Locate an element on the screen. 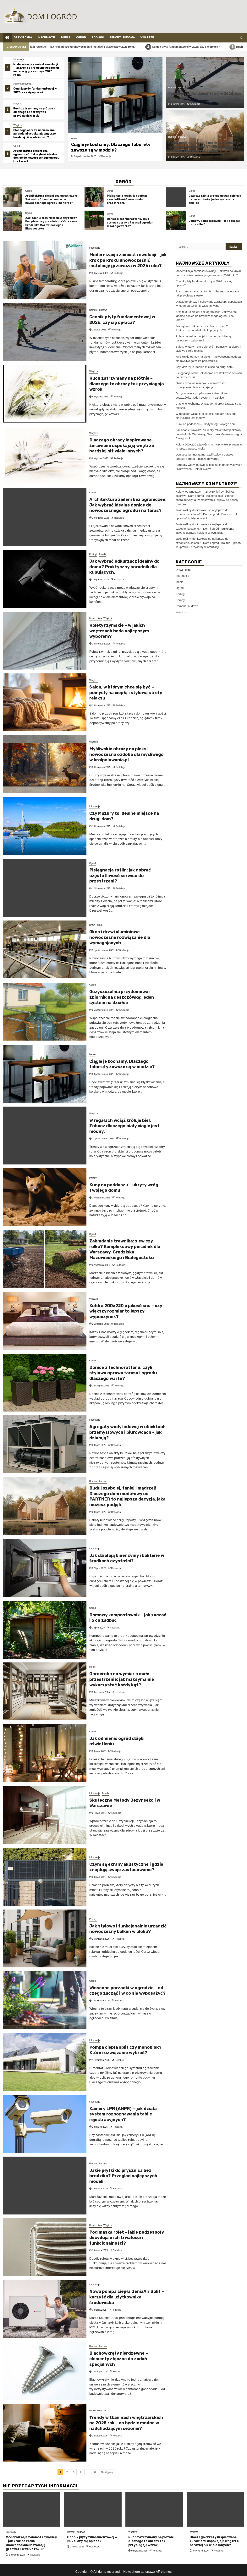 The image size is (247, 2576). Jak stylowo i funkcjonalnie urządzić nowoczesny balkon w bloku? is located at coordinates (128, 1928).